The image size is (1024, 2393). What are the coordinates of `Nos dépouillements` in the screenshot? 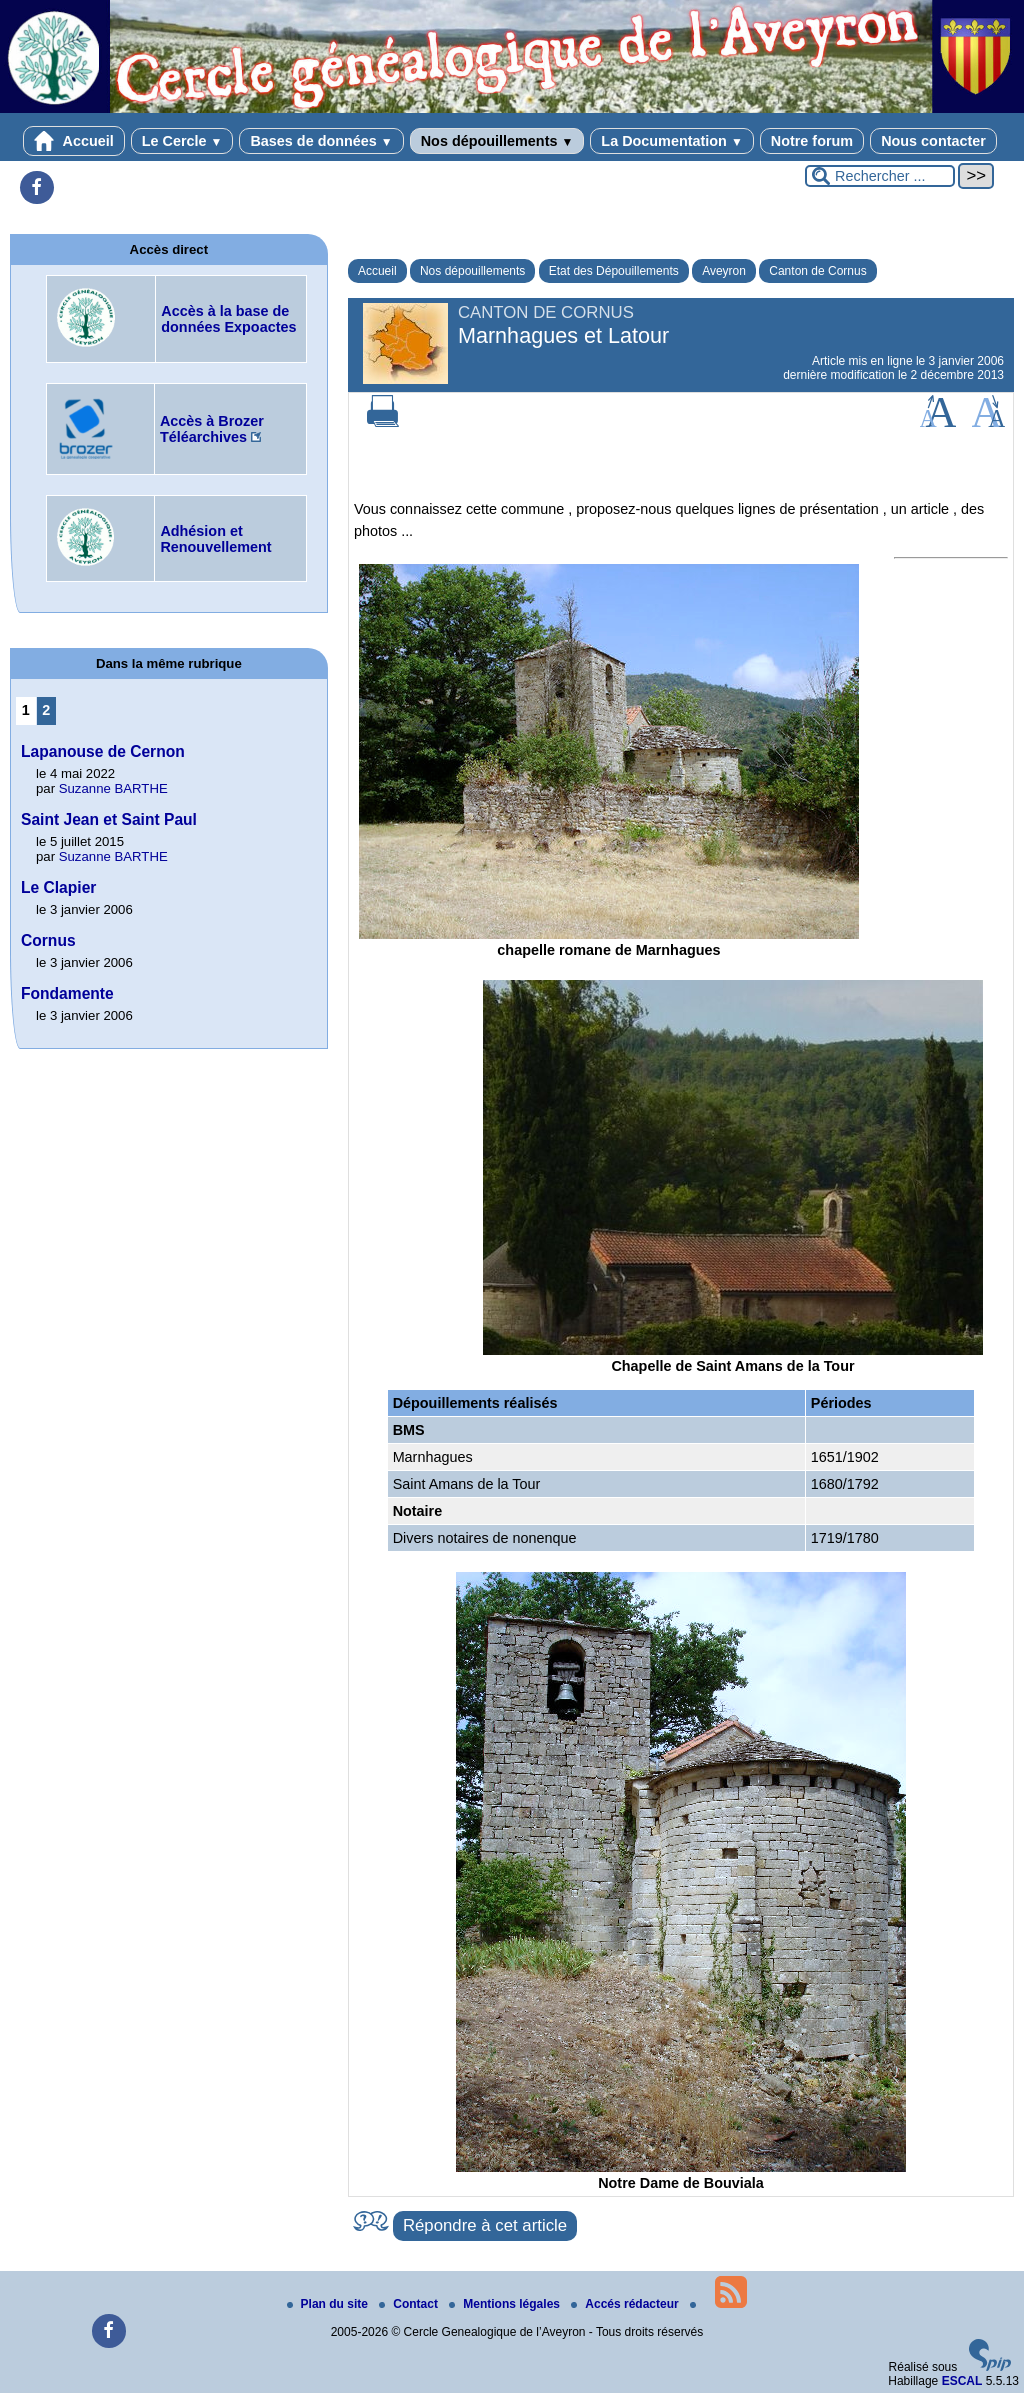 It's located at (497, 141).